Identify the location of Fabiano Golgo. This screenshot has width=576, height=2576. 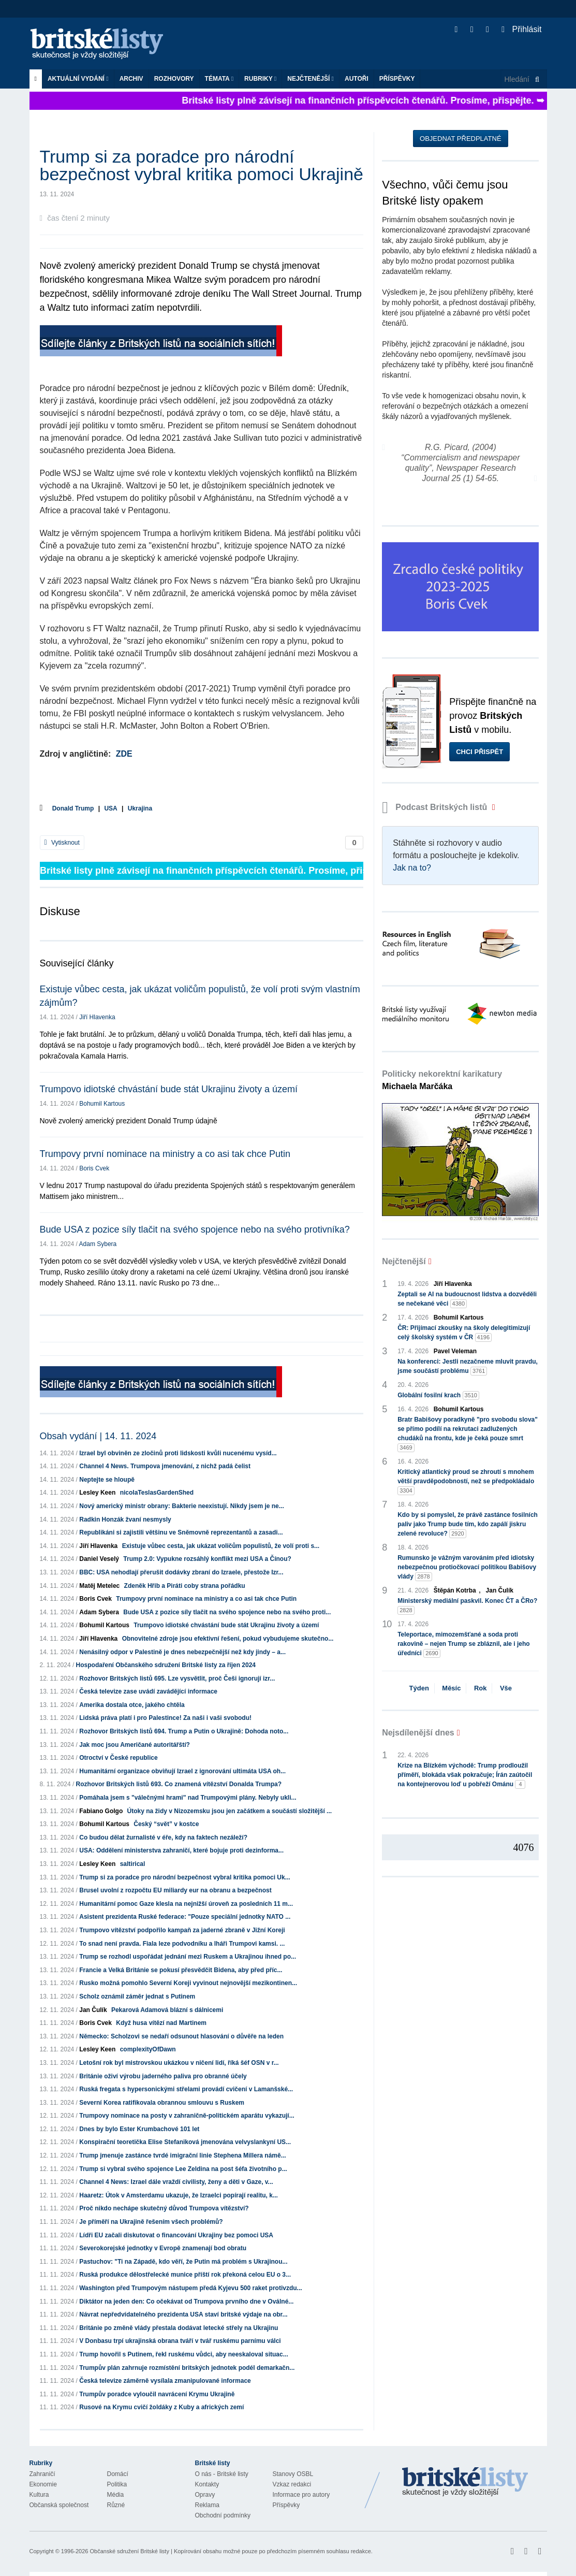
(101, 1811).